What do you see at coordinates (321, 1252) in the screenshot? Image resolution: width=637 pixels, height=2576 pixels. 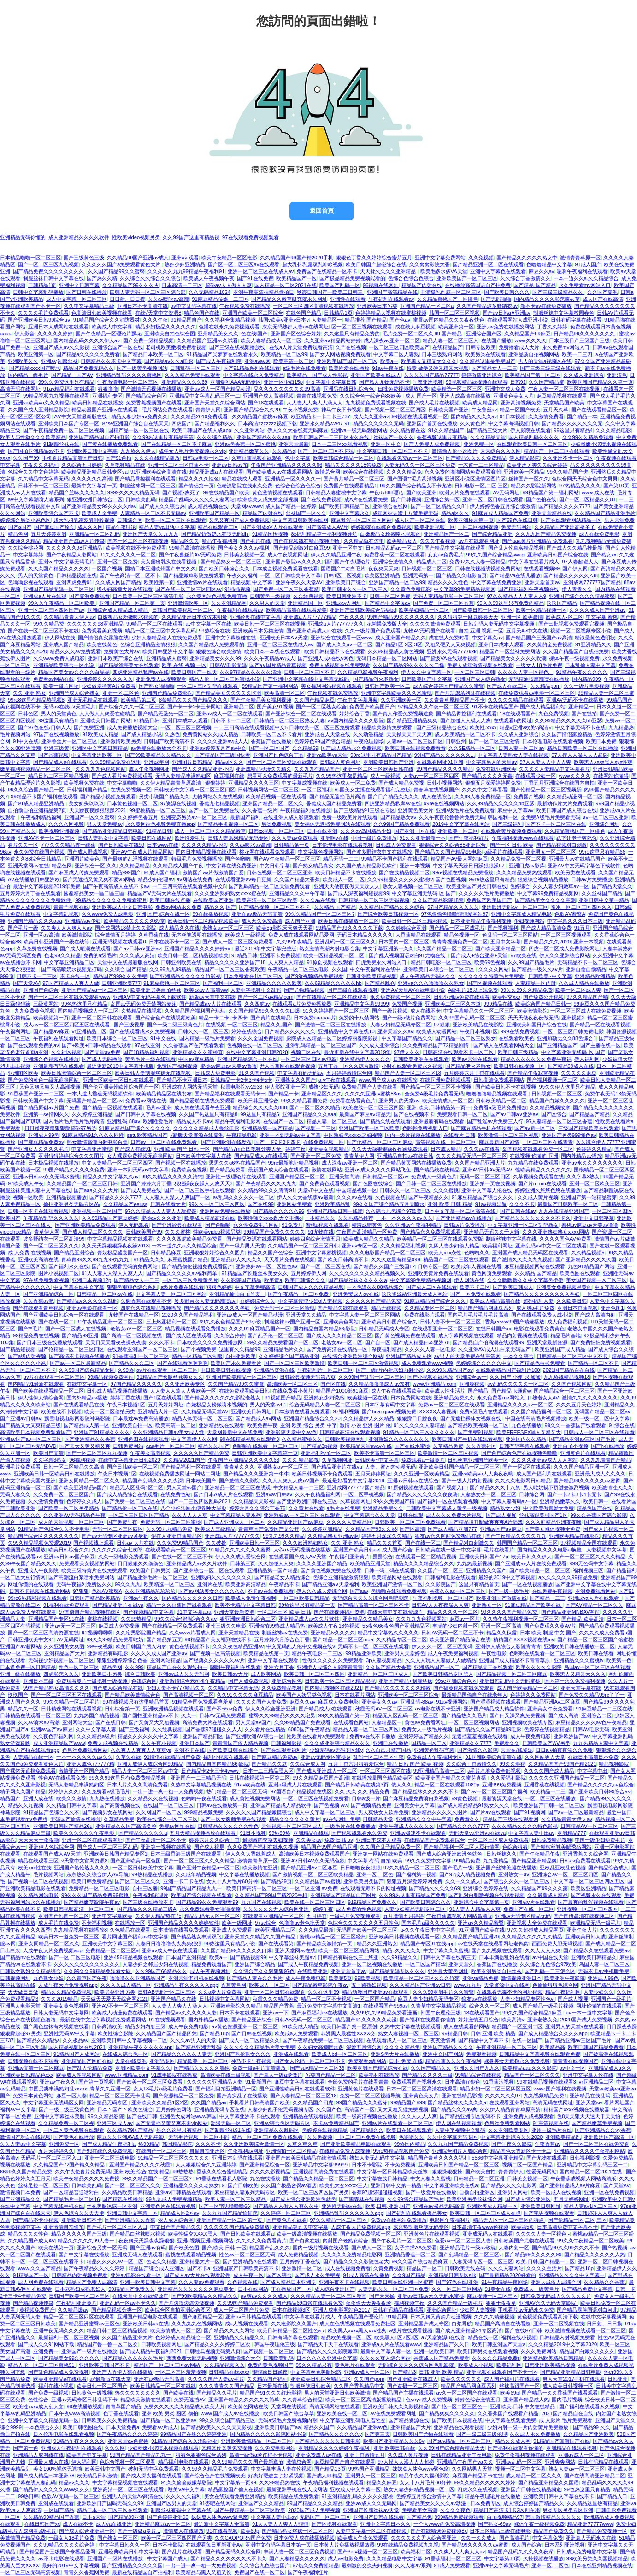 I see `亚洲中文字幕蜜桃视频` at bounding box center [321, 1252].